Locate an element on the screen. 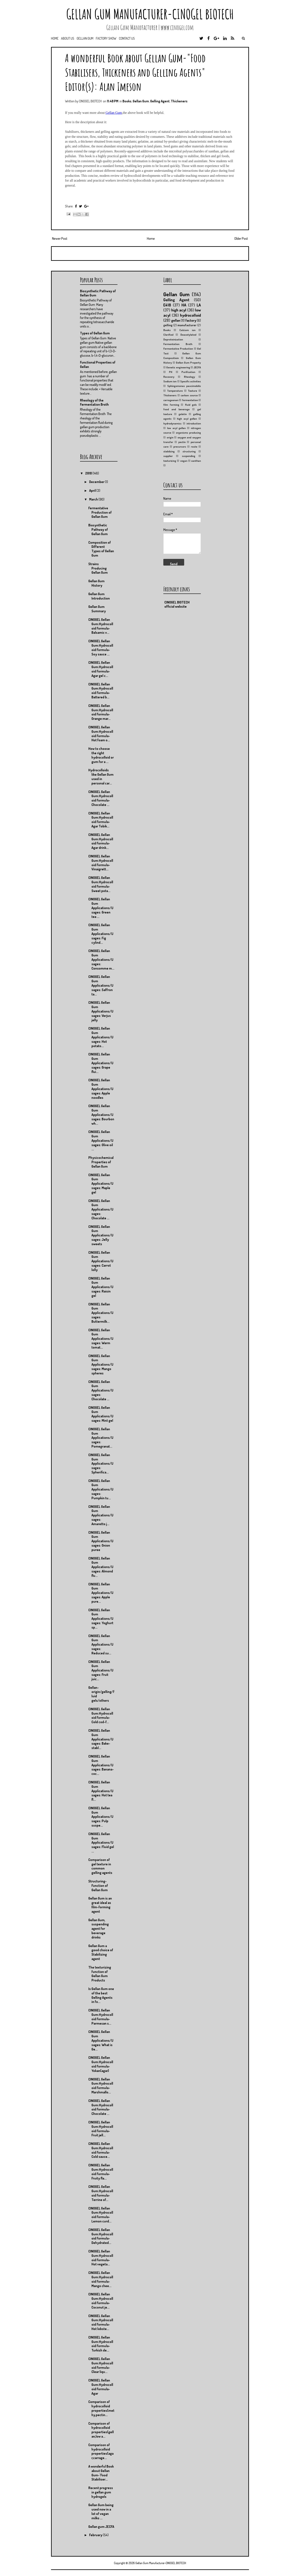 The height and width of the screenshot is (2576, 300). food and beverage is located at coordinates (176, 409).